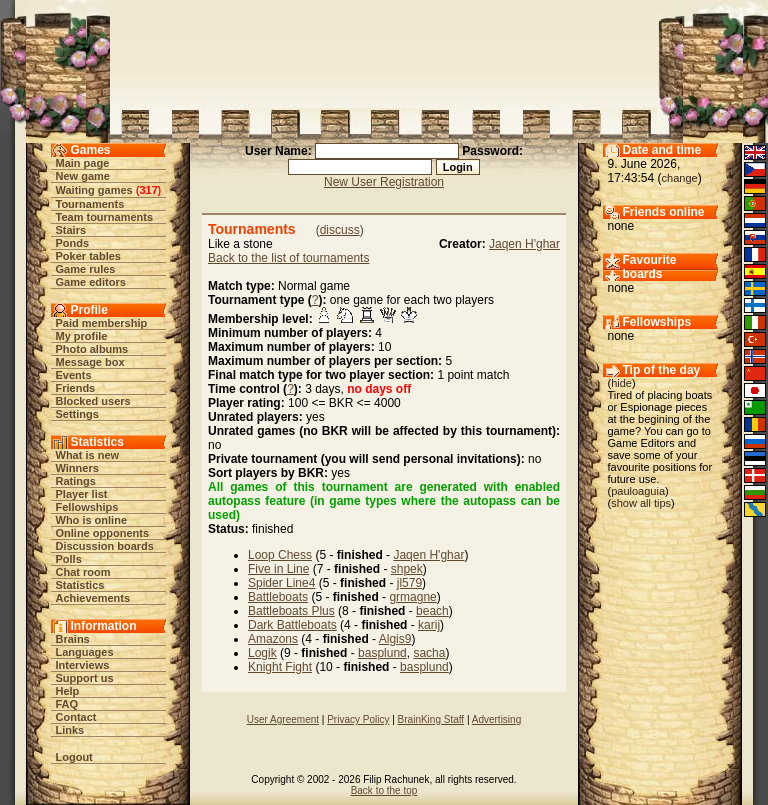 The height and width of the screenshot is (805, 768). What do you see at coordinates (384, 790) in the screenshot?
I see `Back to the top` at bounding box center [384, 790].